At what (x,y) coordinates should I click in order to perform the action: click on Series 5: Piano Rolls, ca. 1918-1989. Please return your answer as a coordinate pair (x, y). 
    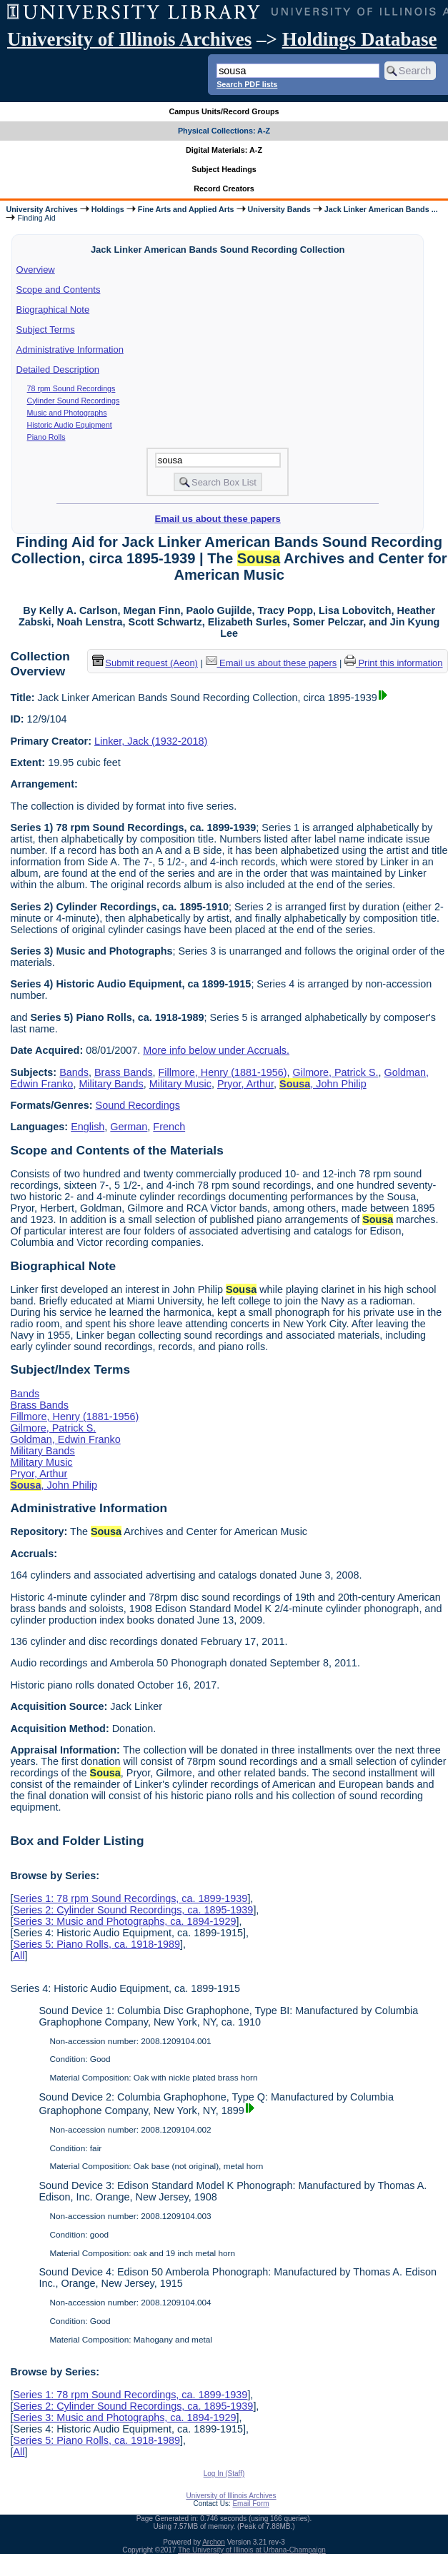
    Looking at the image, I should click on (96, 1944).